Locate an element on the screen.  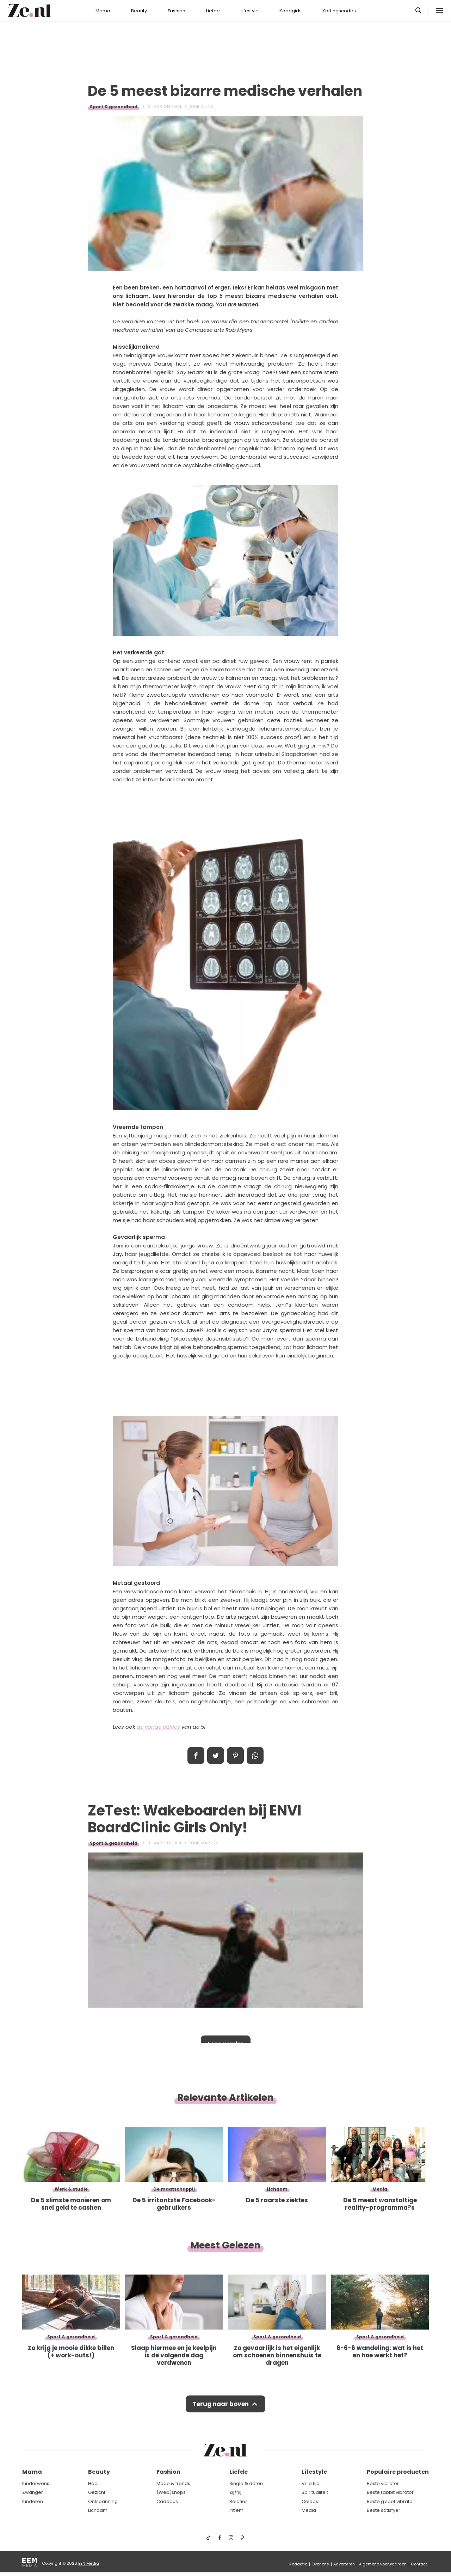
Haar is located at coordinates (93, 2483).